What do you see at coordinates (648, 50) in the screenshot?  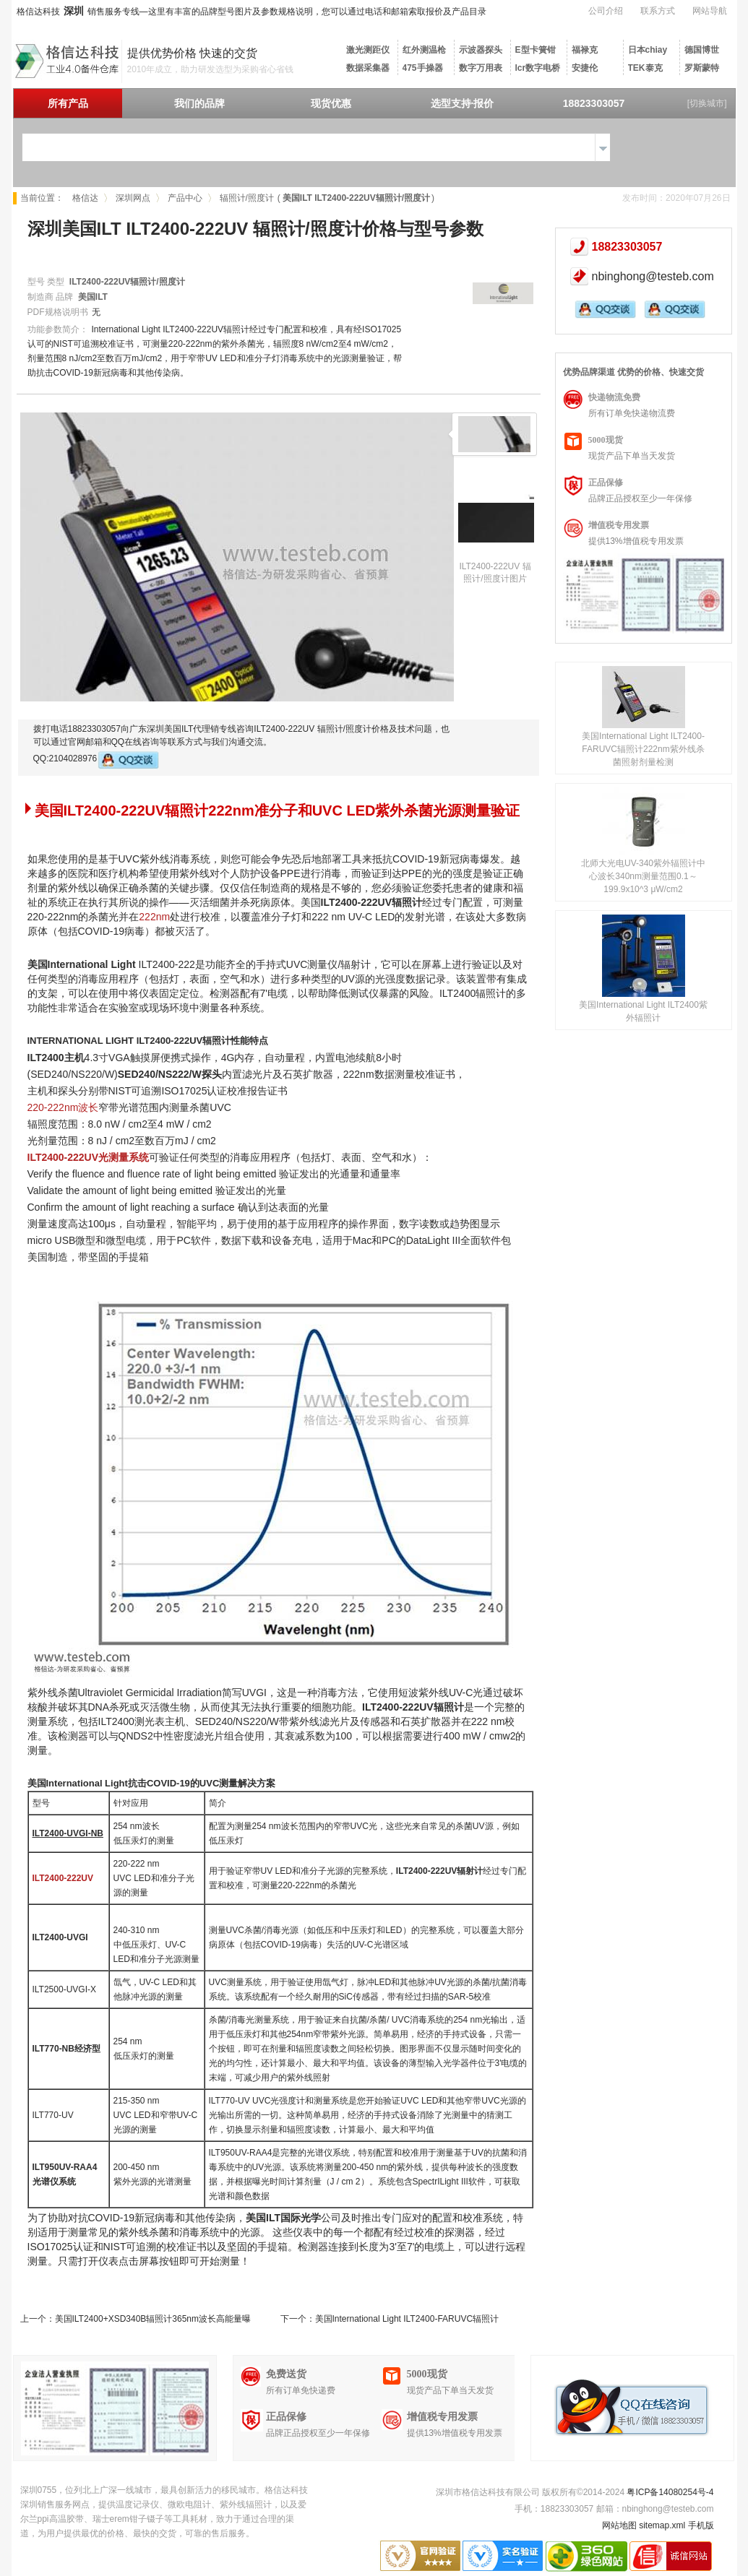 I see `日本chiay` at bounding box center [648, 50].